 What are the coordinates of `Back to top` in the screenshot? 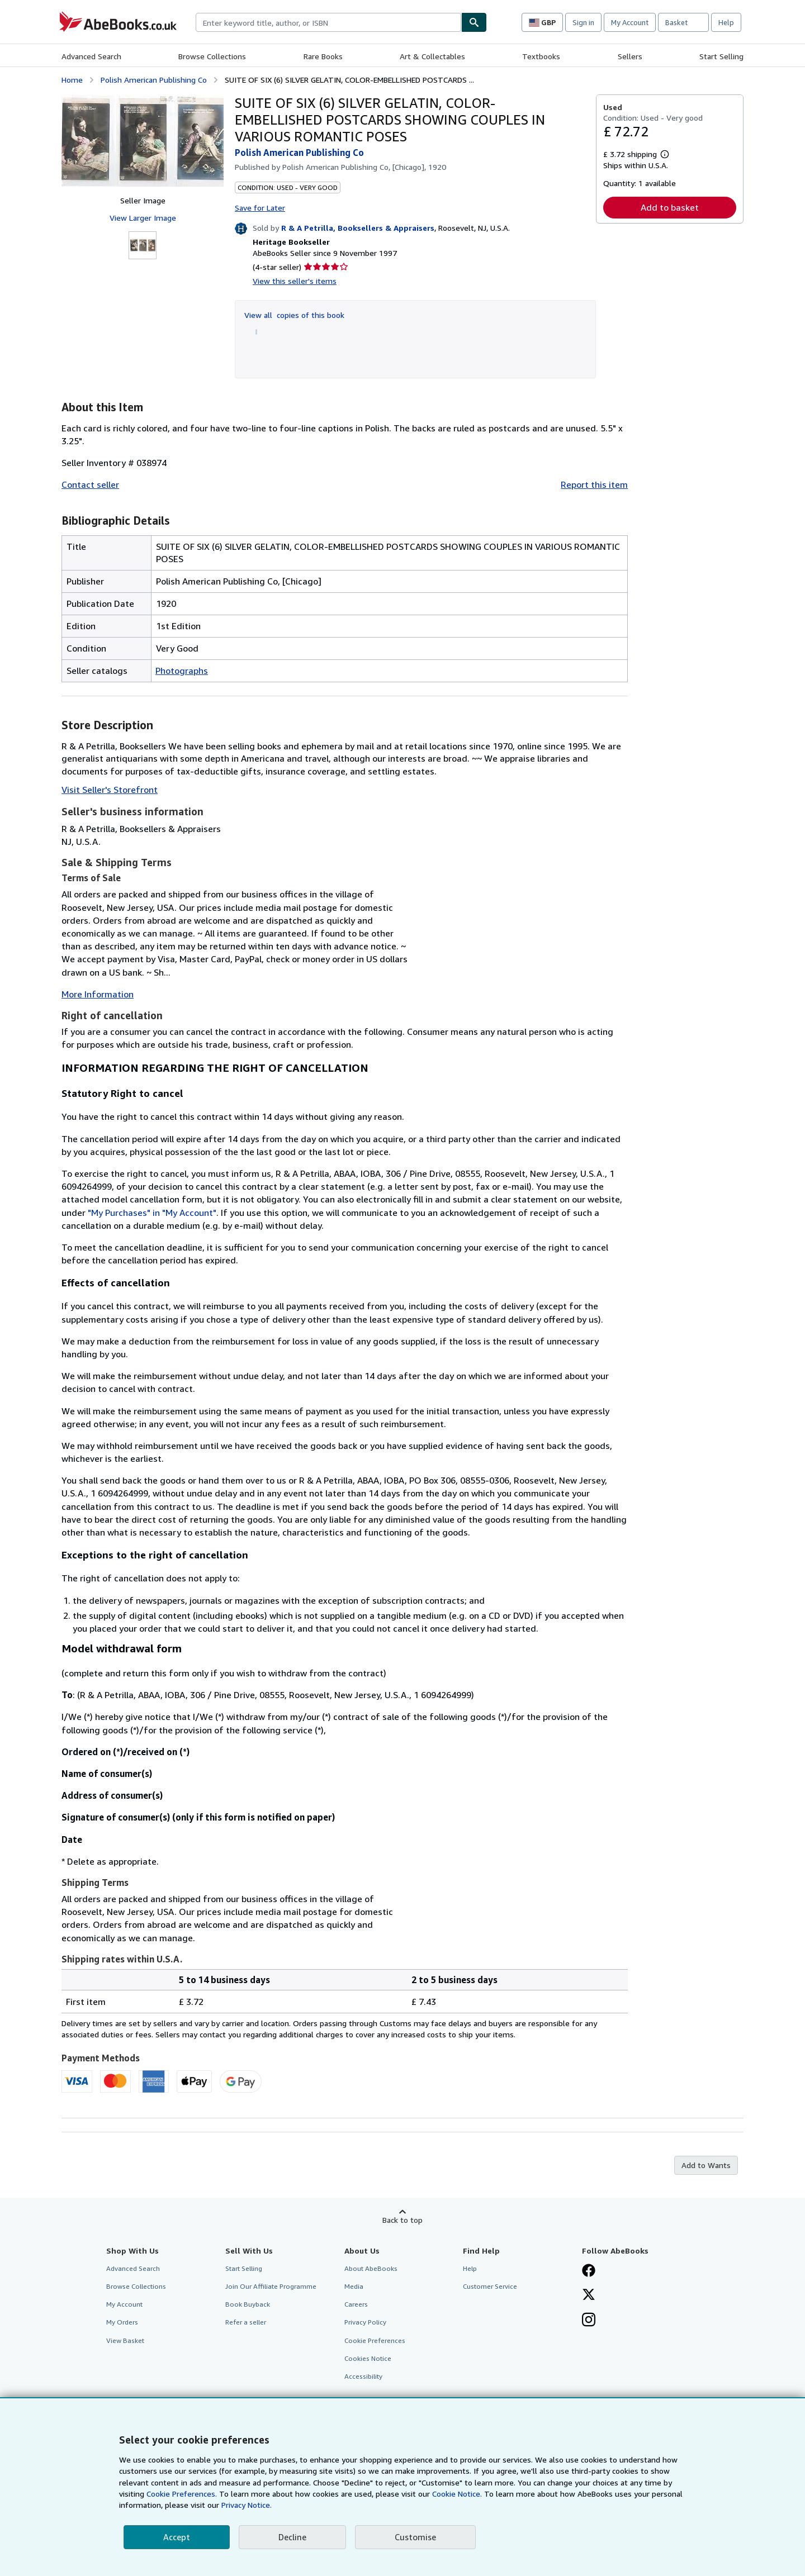 It's located at (402, 2220).